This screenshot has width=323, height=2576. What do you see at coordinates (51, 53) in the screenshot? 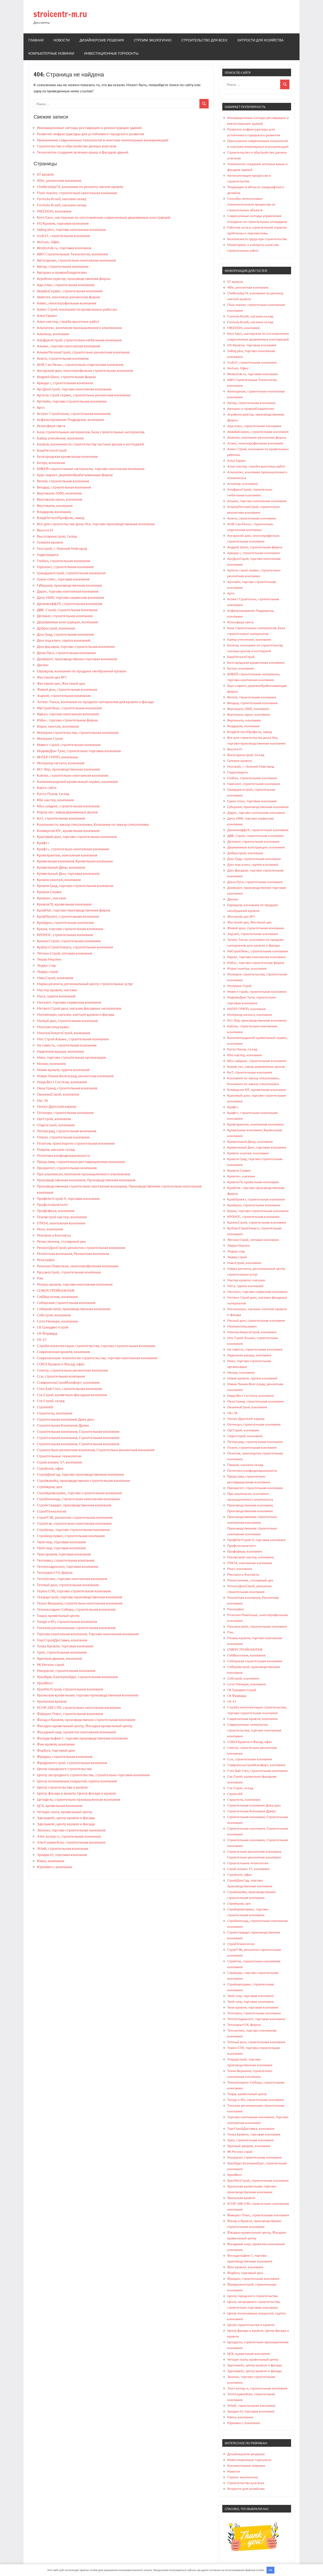
I see `Компьютерные новинки` at bounding box center [51, 53].